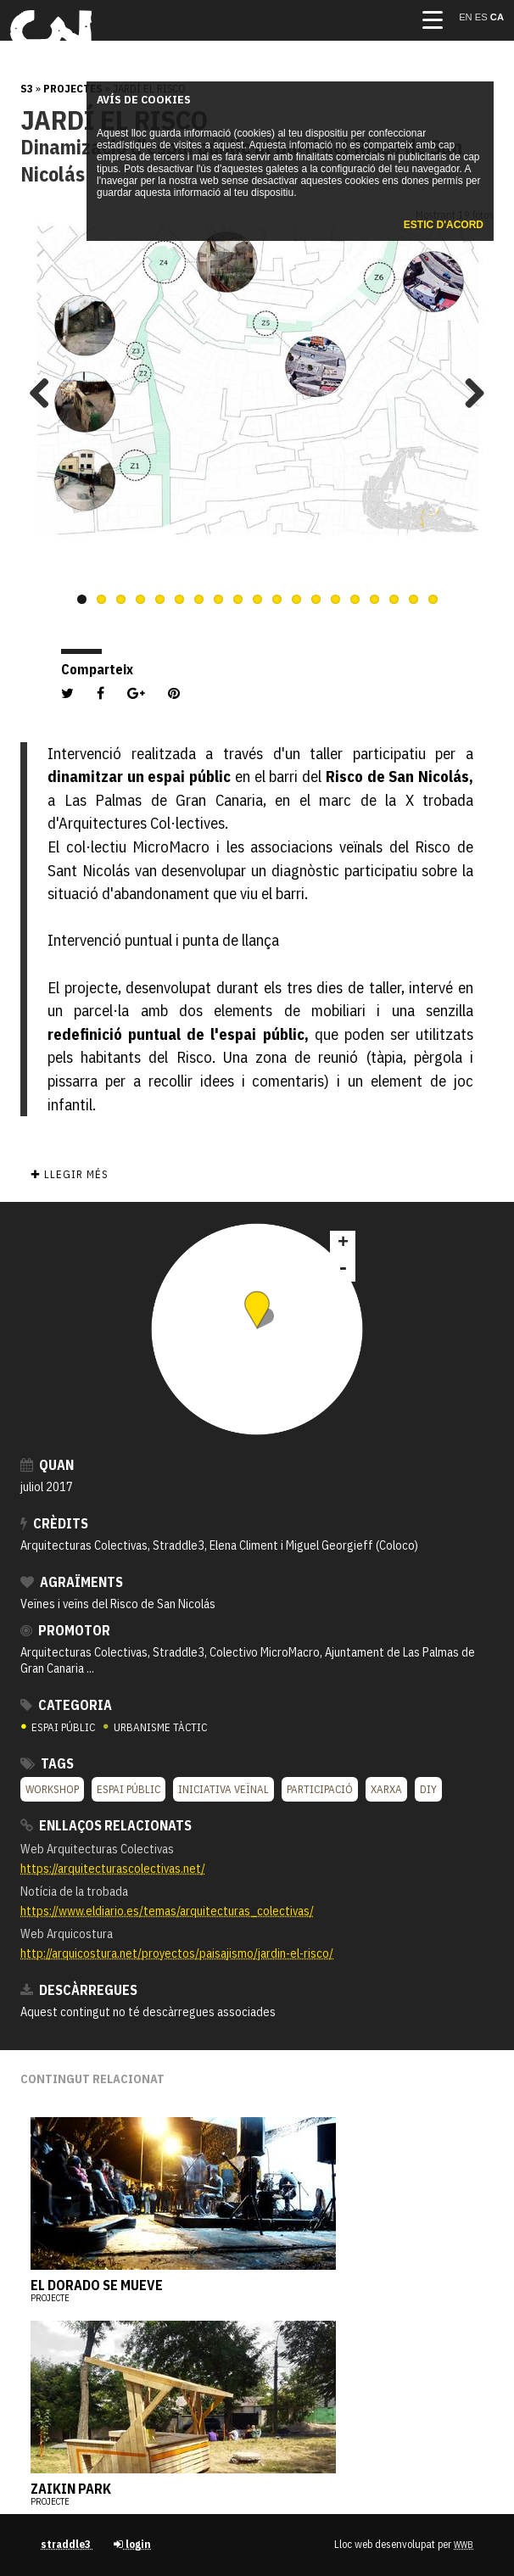  Describe the element at coordinates (316, 599) in the screenshot. I see `13` at that location.